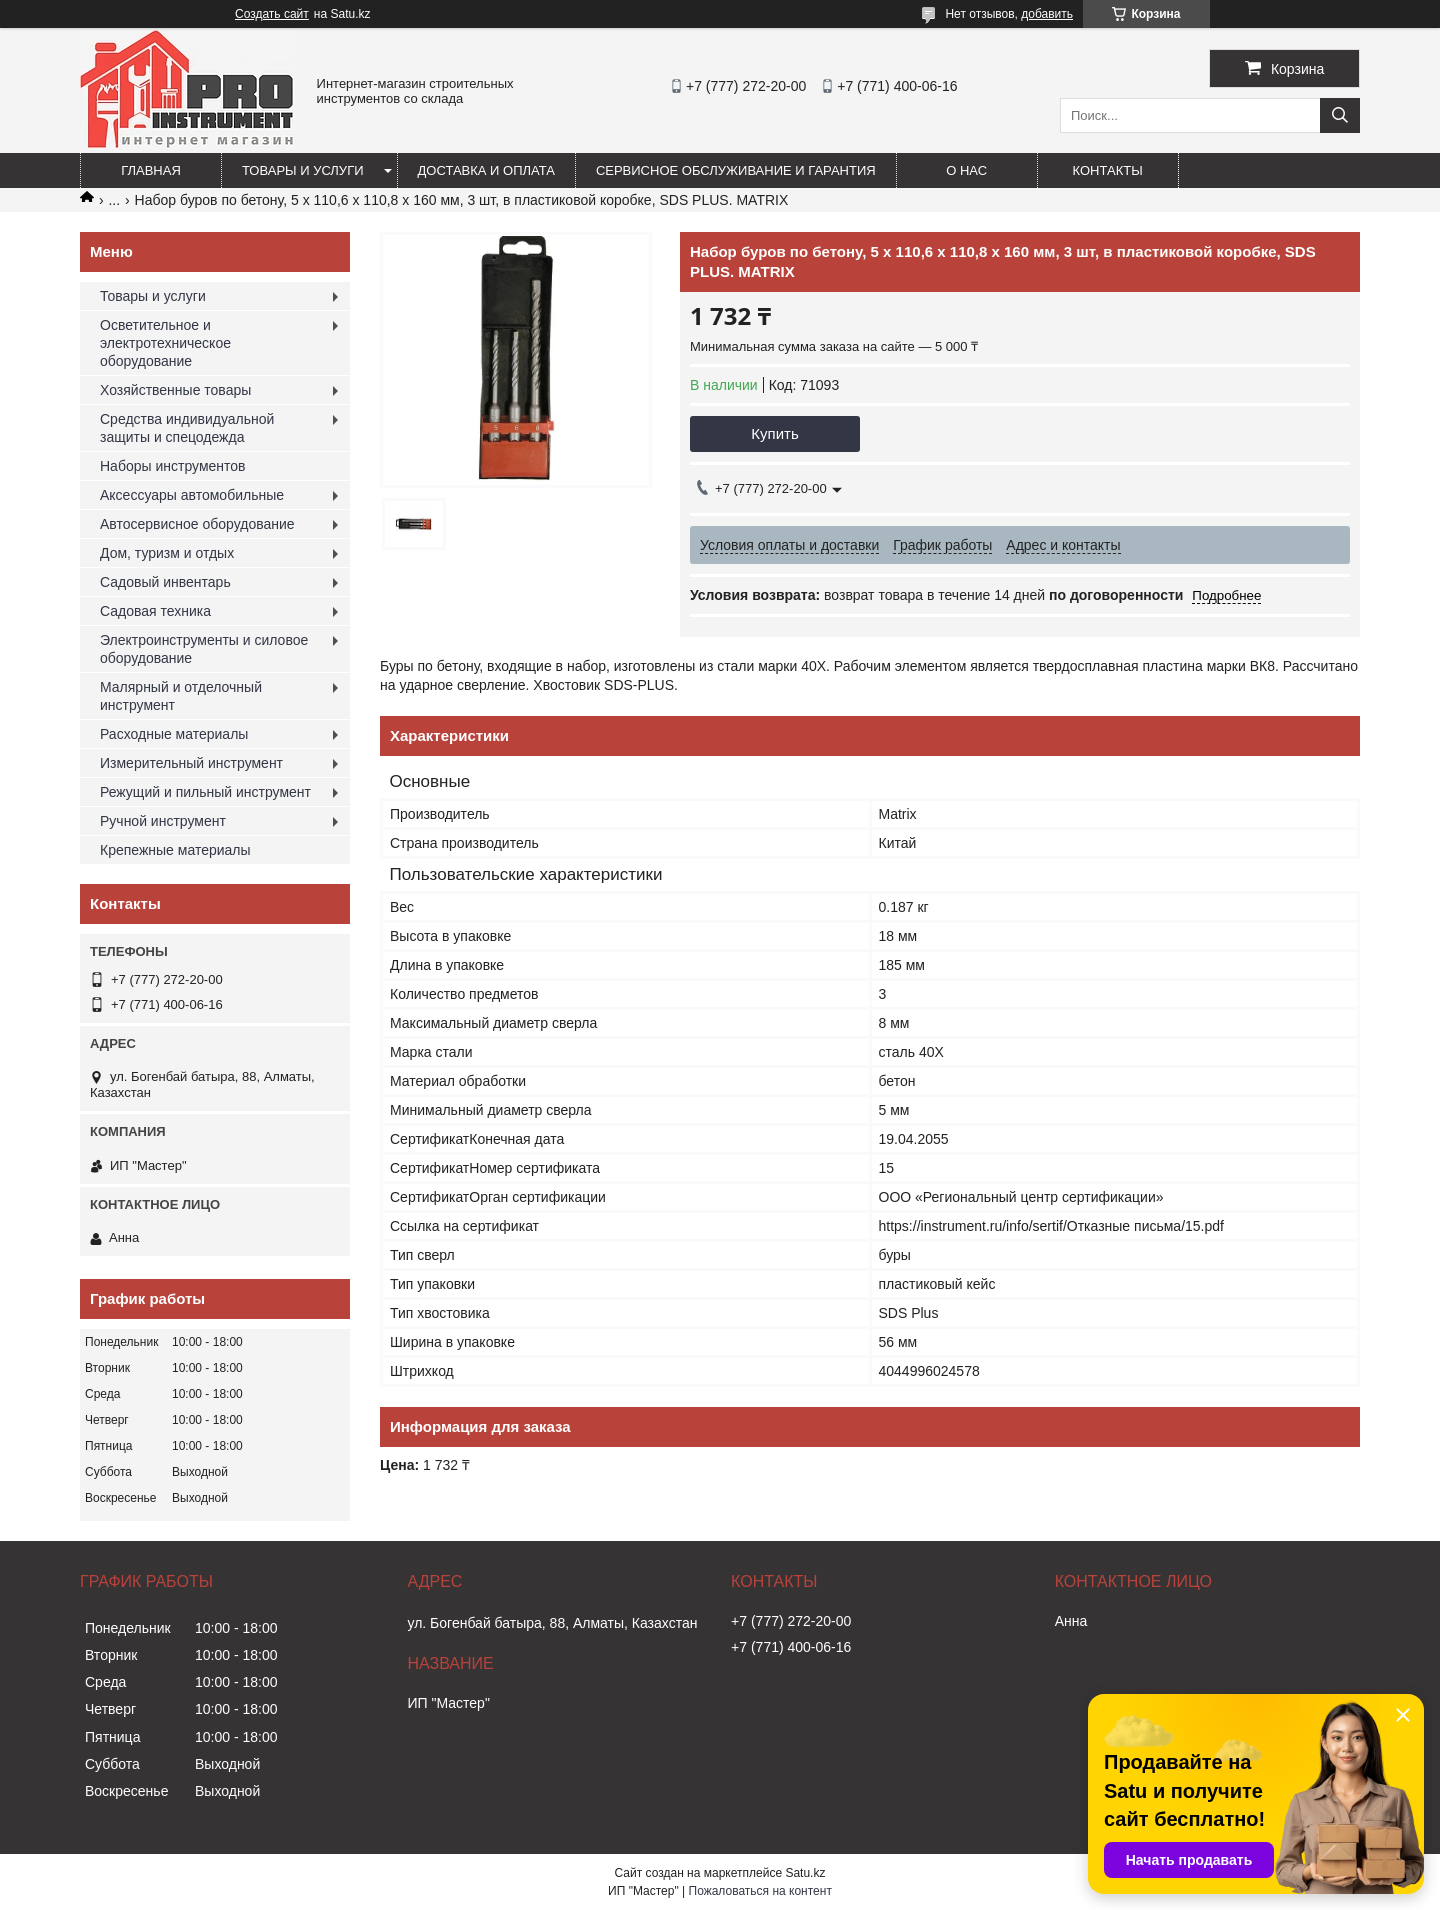 Image resolution: width=1440 pixels, height=1910 pixels. I want to click on Аксессуары автомобильные, so click(192, 495).